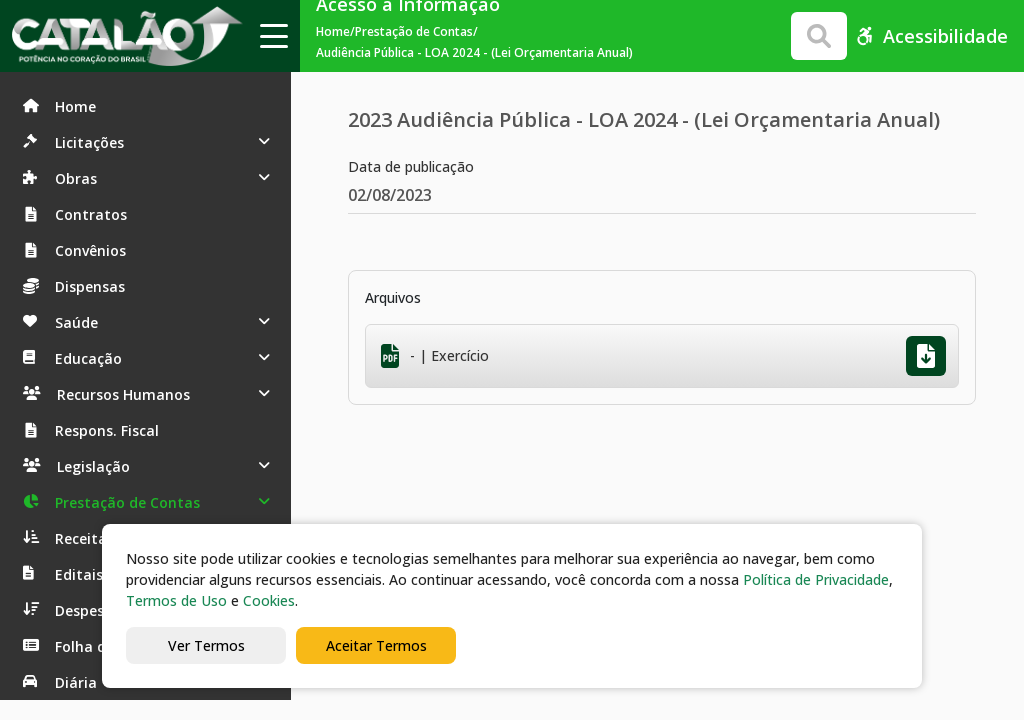  What do you see at coordinates (376, 645) in the screenshot?
I see `Aceitar Termos` at bounding box center [376, 645].